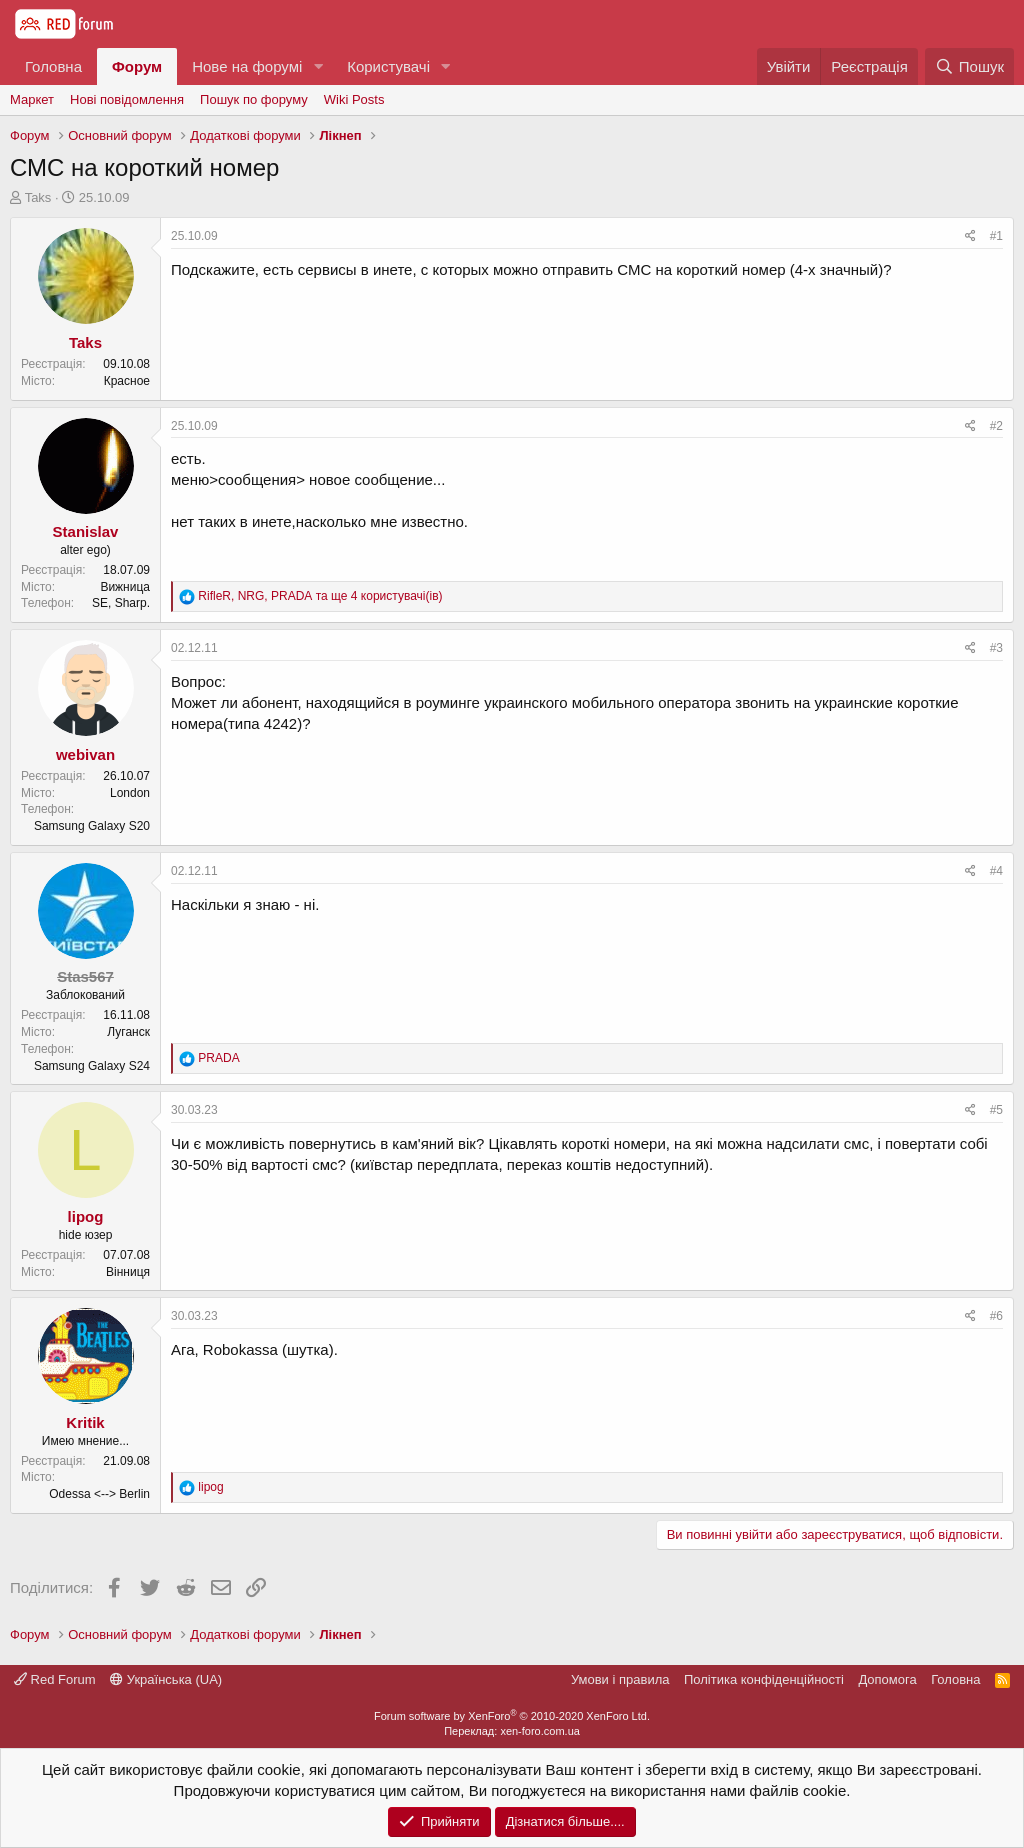  Describe the element at coordinates (996, 1110) in the screenshot. I see `#5` at that location.